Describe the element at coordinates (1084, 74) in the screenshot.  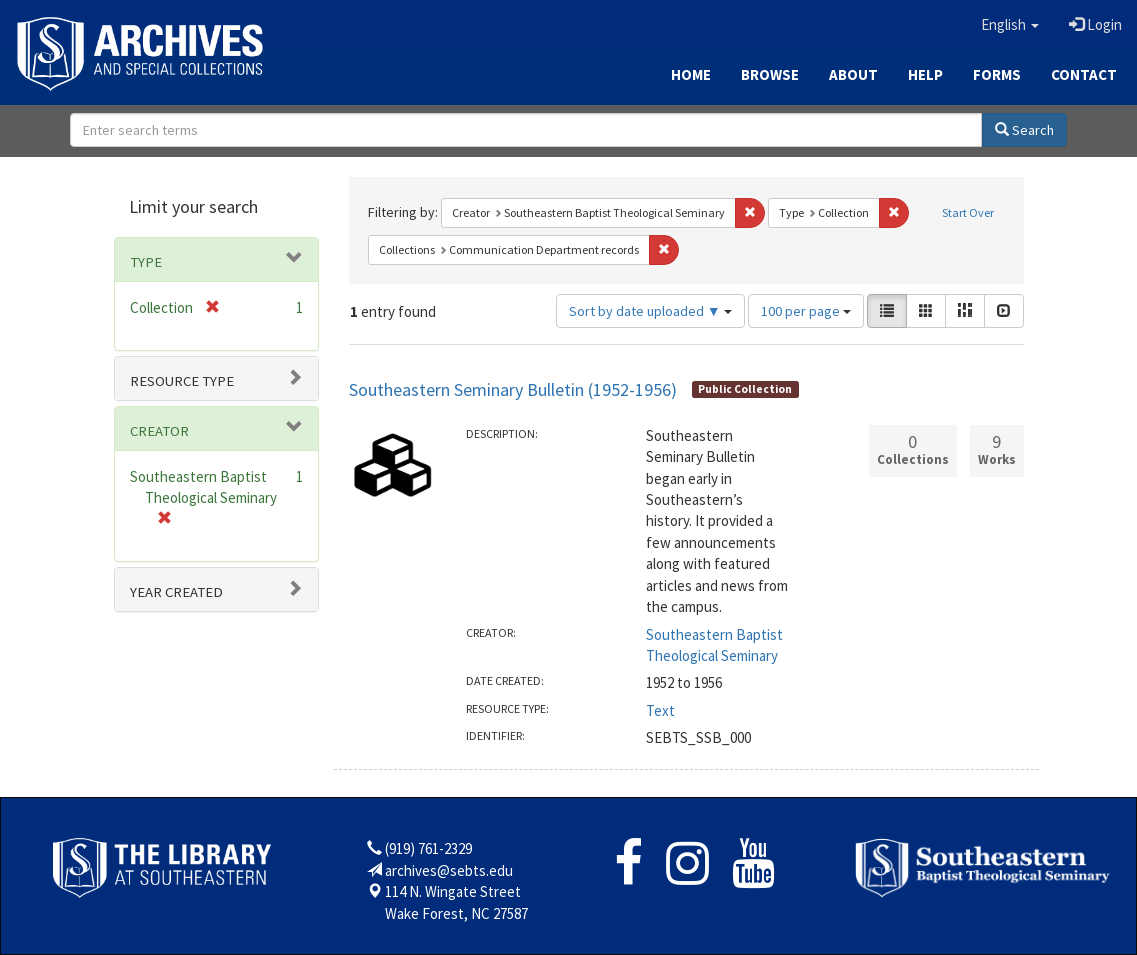
I see `Contact` at that location.